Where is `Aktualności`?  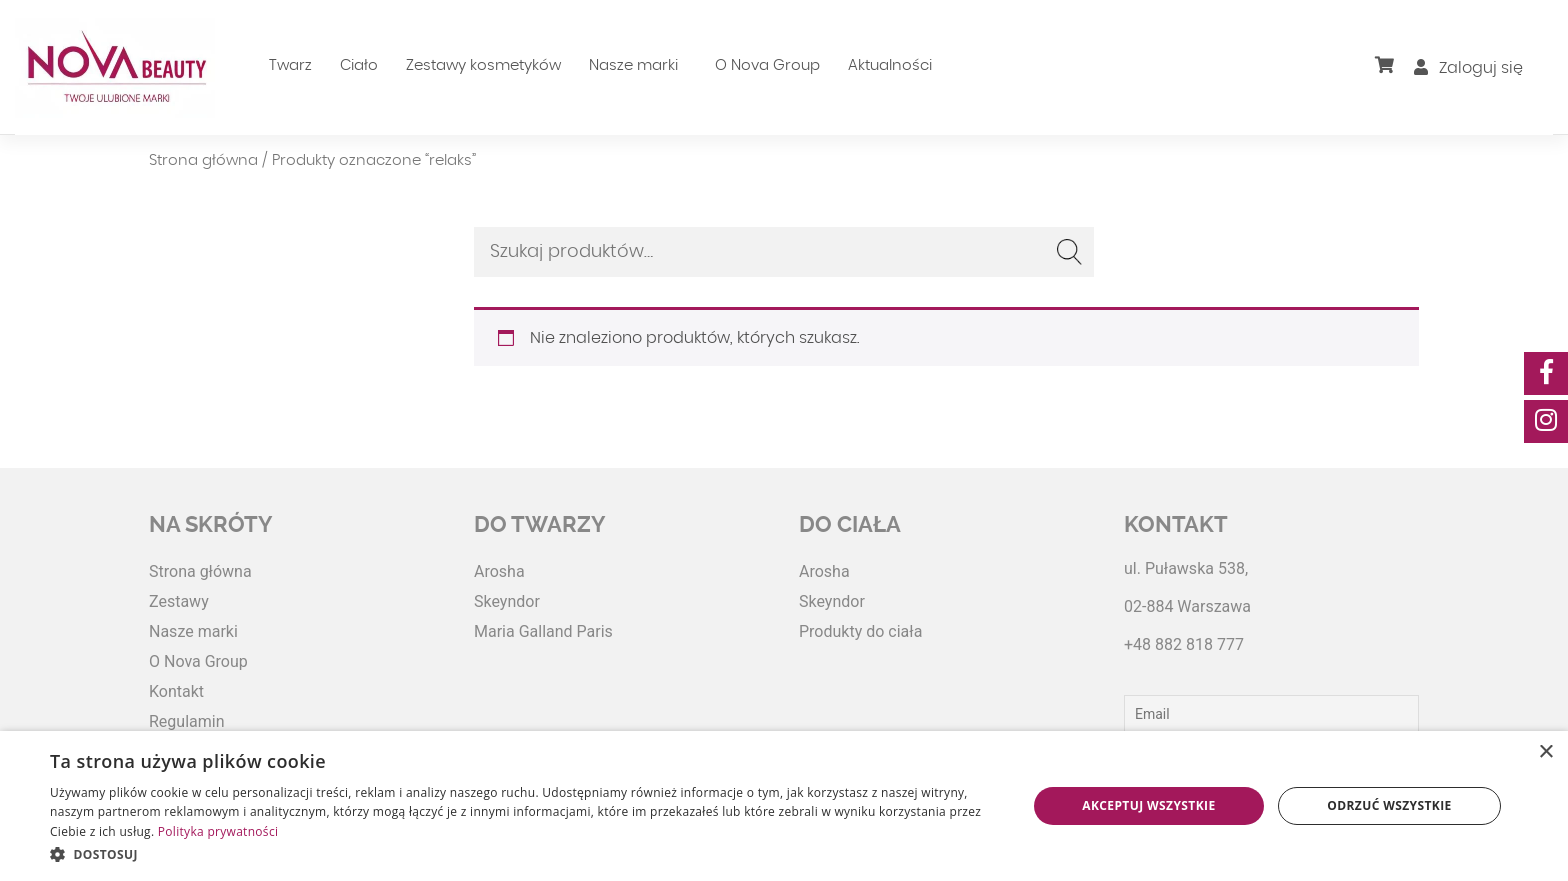 Aktualności is located at coordinates (890, 65).